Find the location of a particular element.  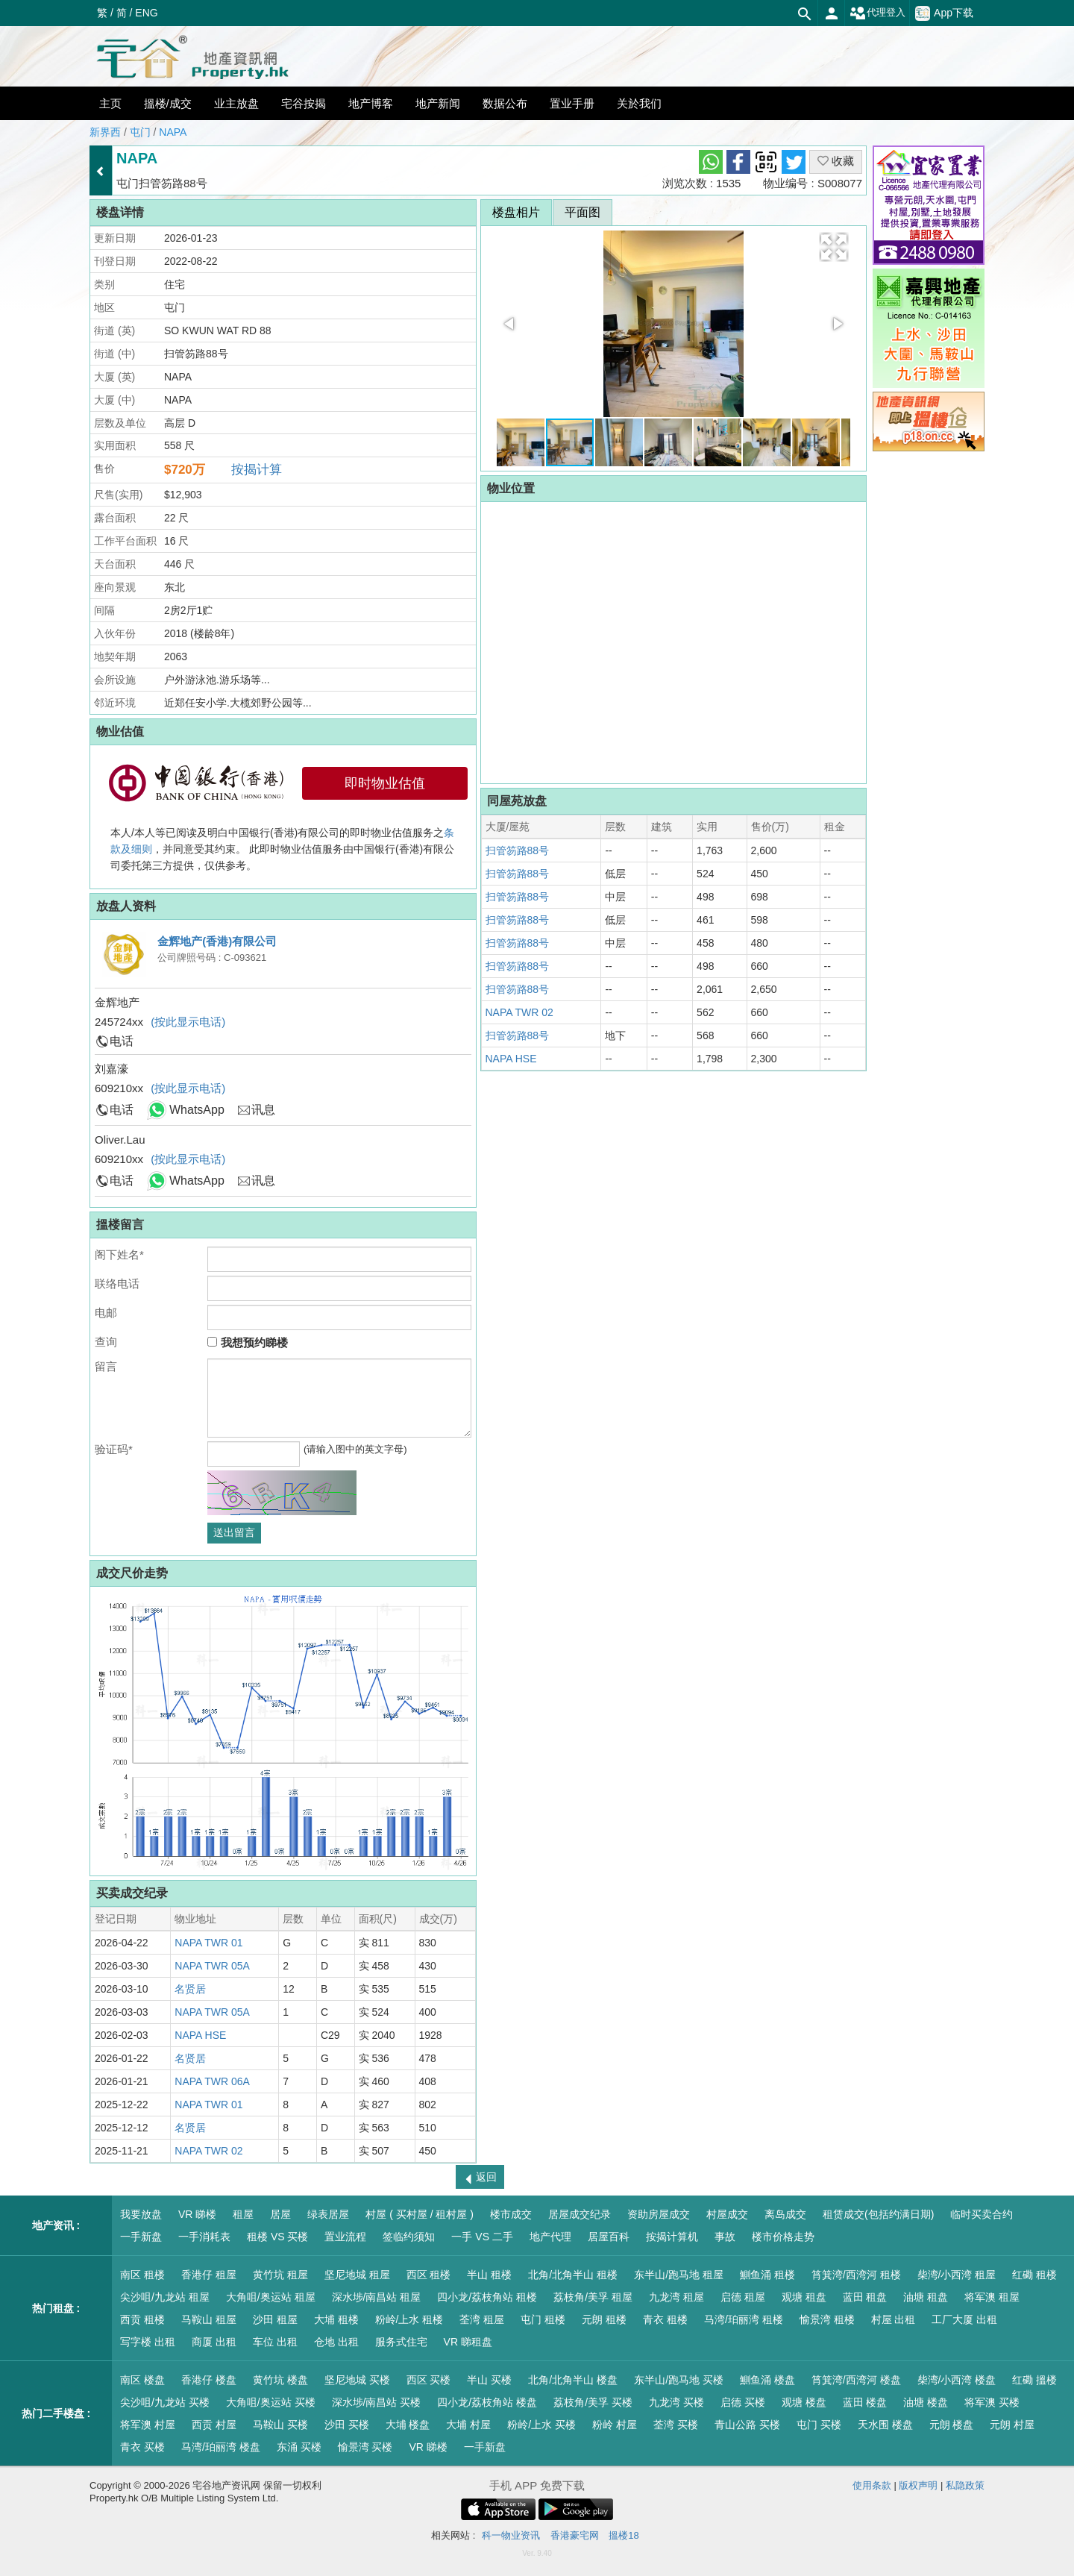

NAPA TWR 05A is located at coordinates (212, 1966).